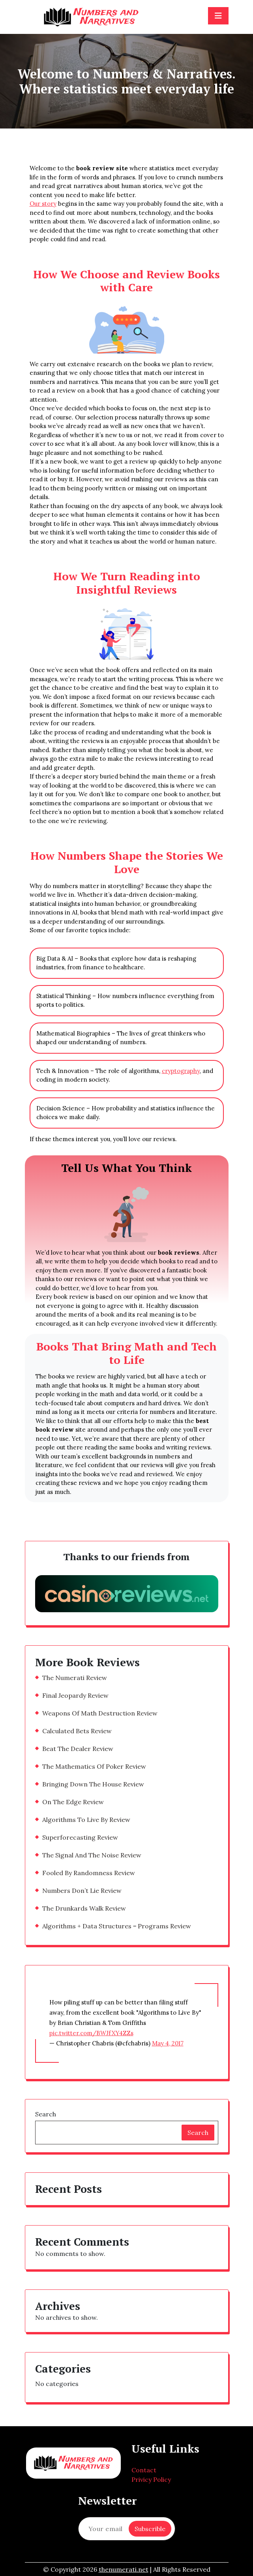 The image size is (253, 2576). What do you see at coordinates (74, 1678) in the screenshot?
I see `The Numerati Review` at bounding box center [74, 1678].